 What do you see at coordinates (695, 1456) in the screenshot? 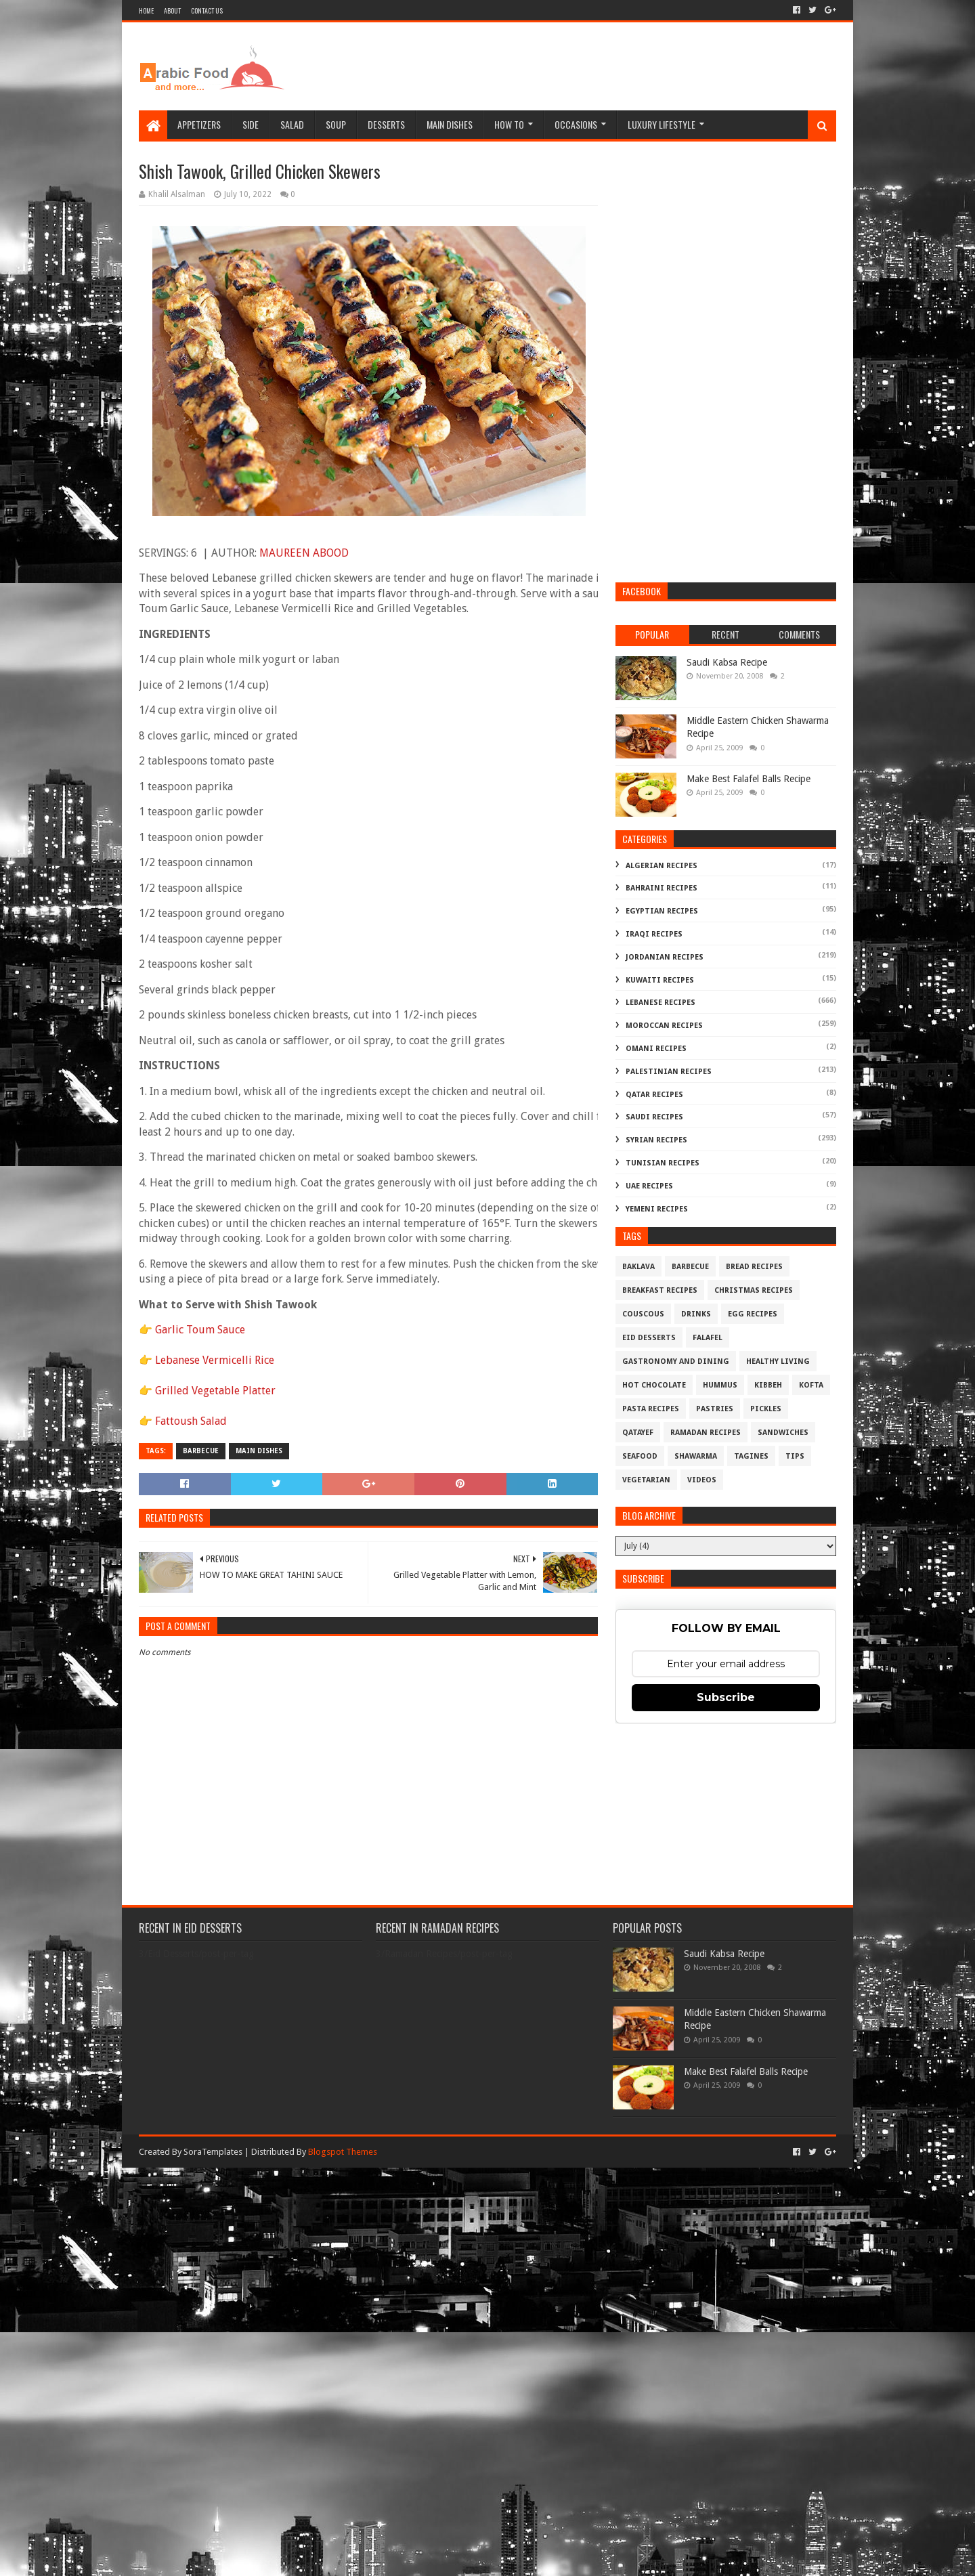
I see `Shawarma` at bounding box center [695, 1456].